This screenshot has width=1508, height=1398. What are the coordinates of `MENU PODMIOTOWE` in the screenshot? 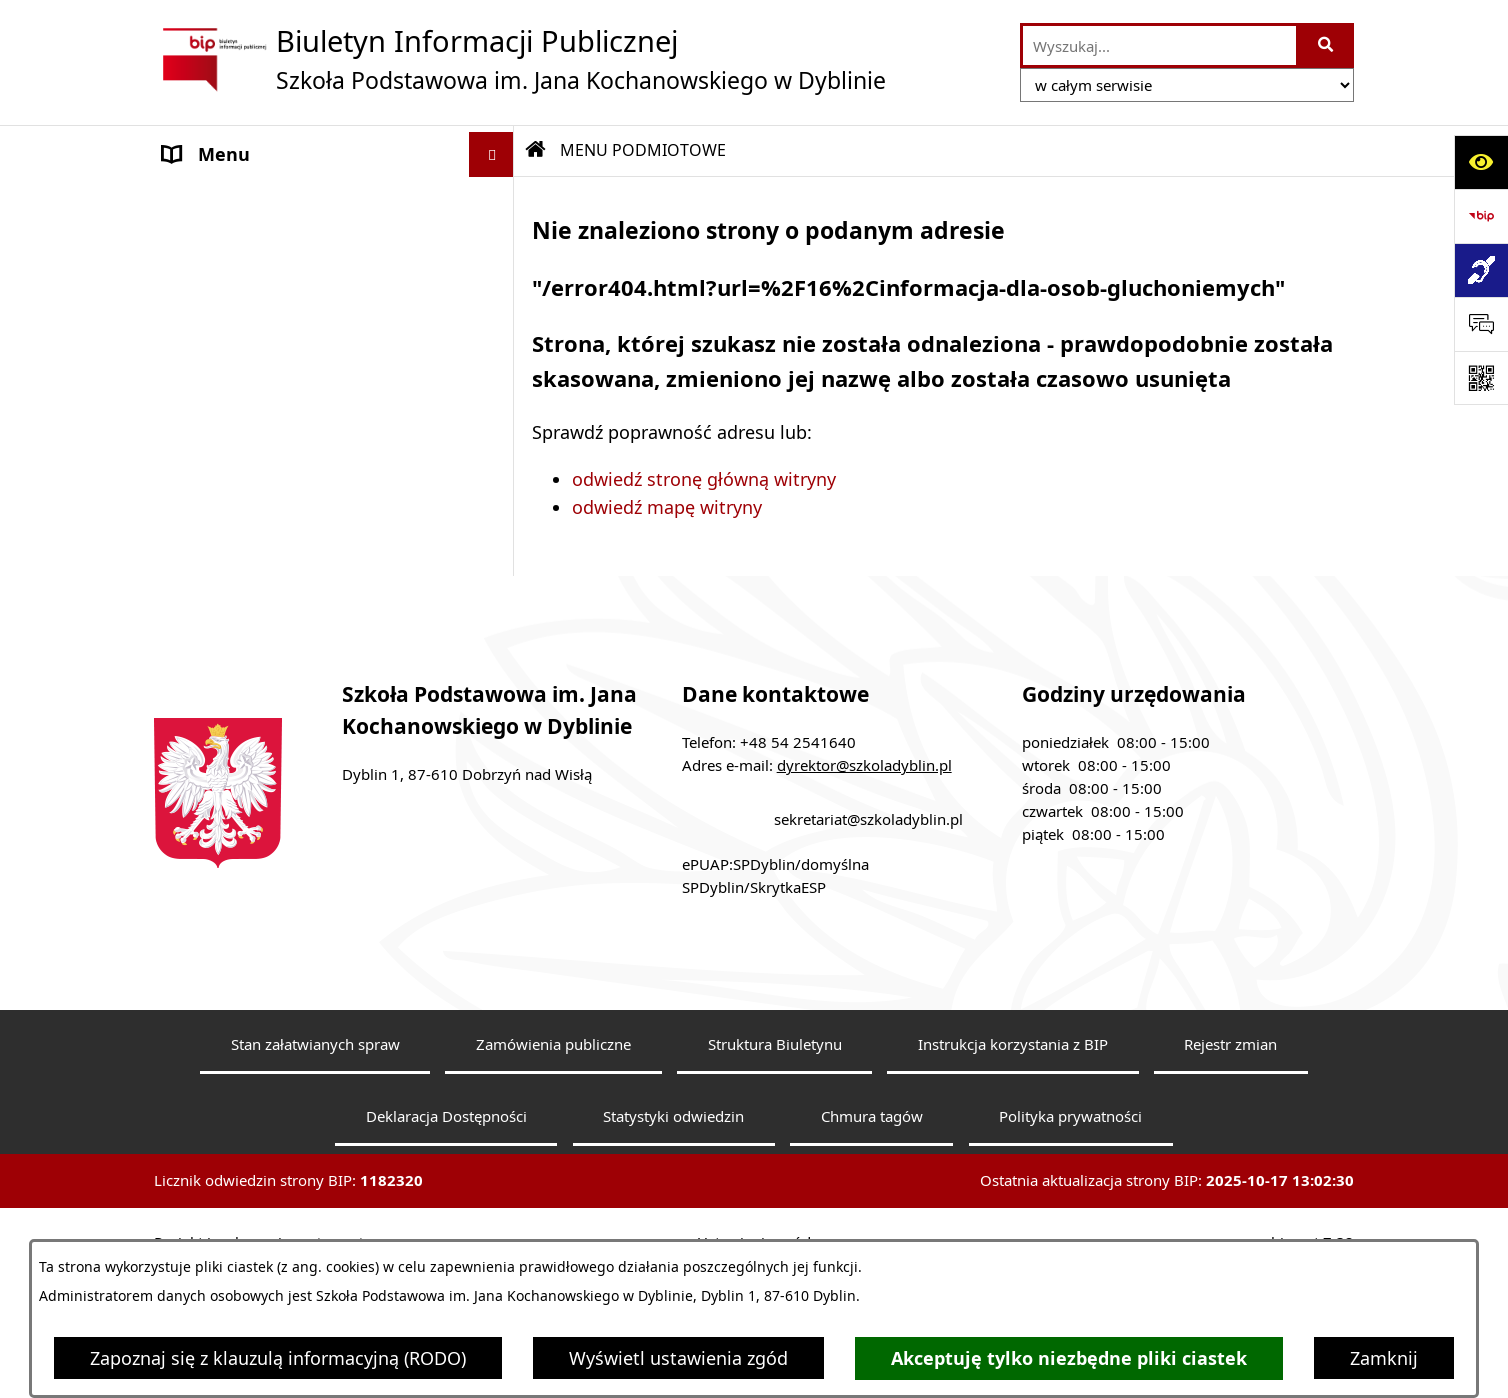 It's located at (254, 199).